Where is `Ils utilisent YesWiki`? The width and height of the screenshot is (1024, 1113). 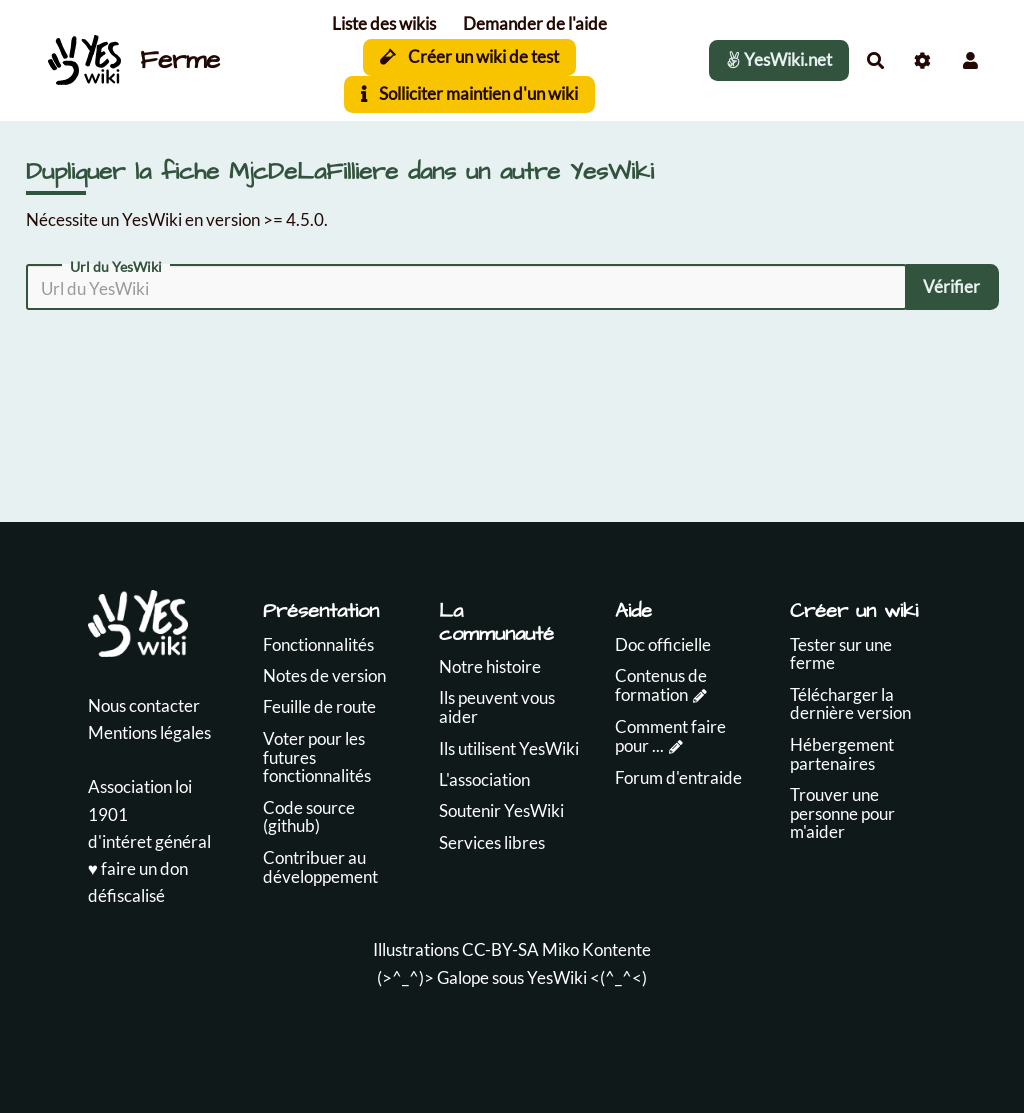
Ils utilisent YesWiki is located at coordinates (509, 748).